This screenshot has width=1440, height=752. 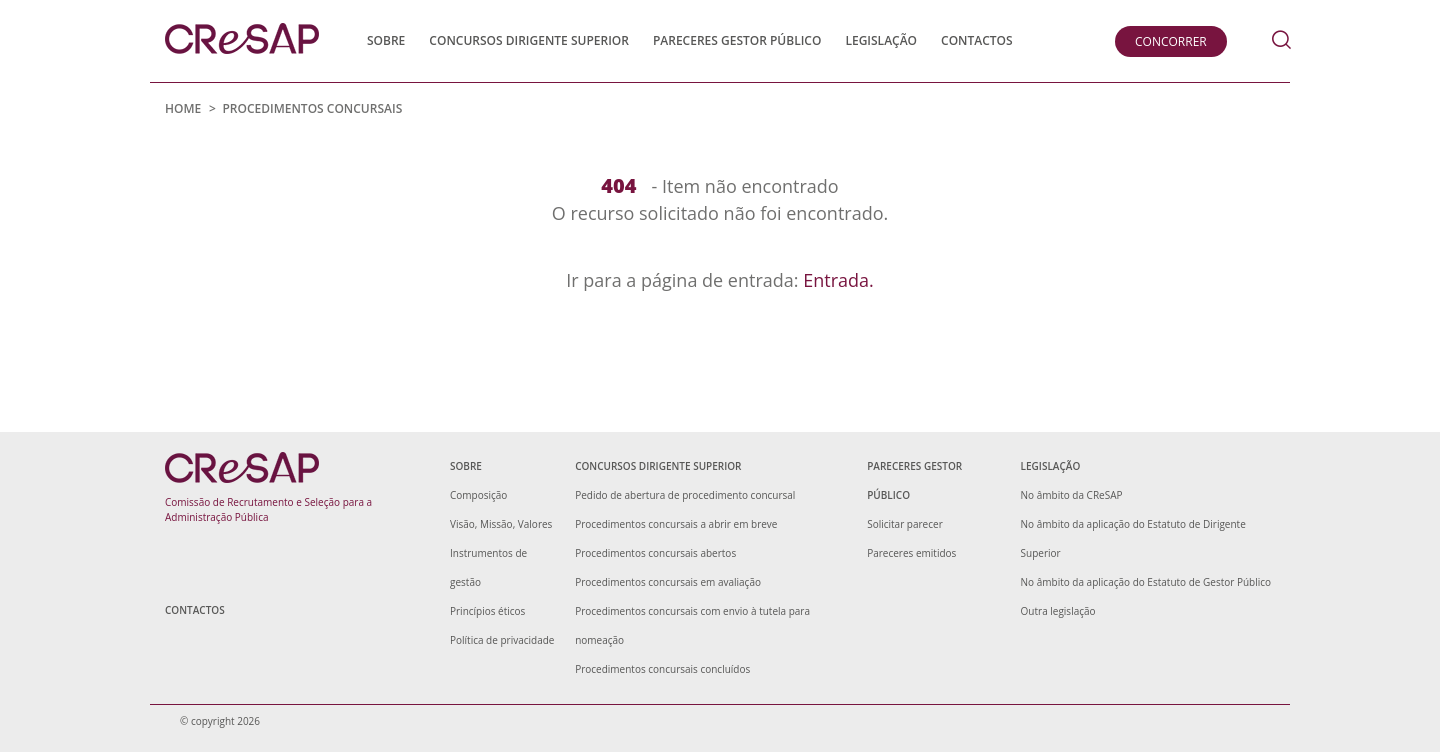 What do you see at coordinates (1171, 41) in the screenshot?
I see `Concorrer` at bounding box center [1171, 41].